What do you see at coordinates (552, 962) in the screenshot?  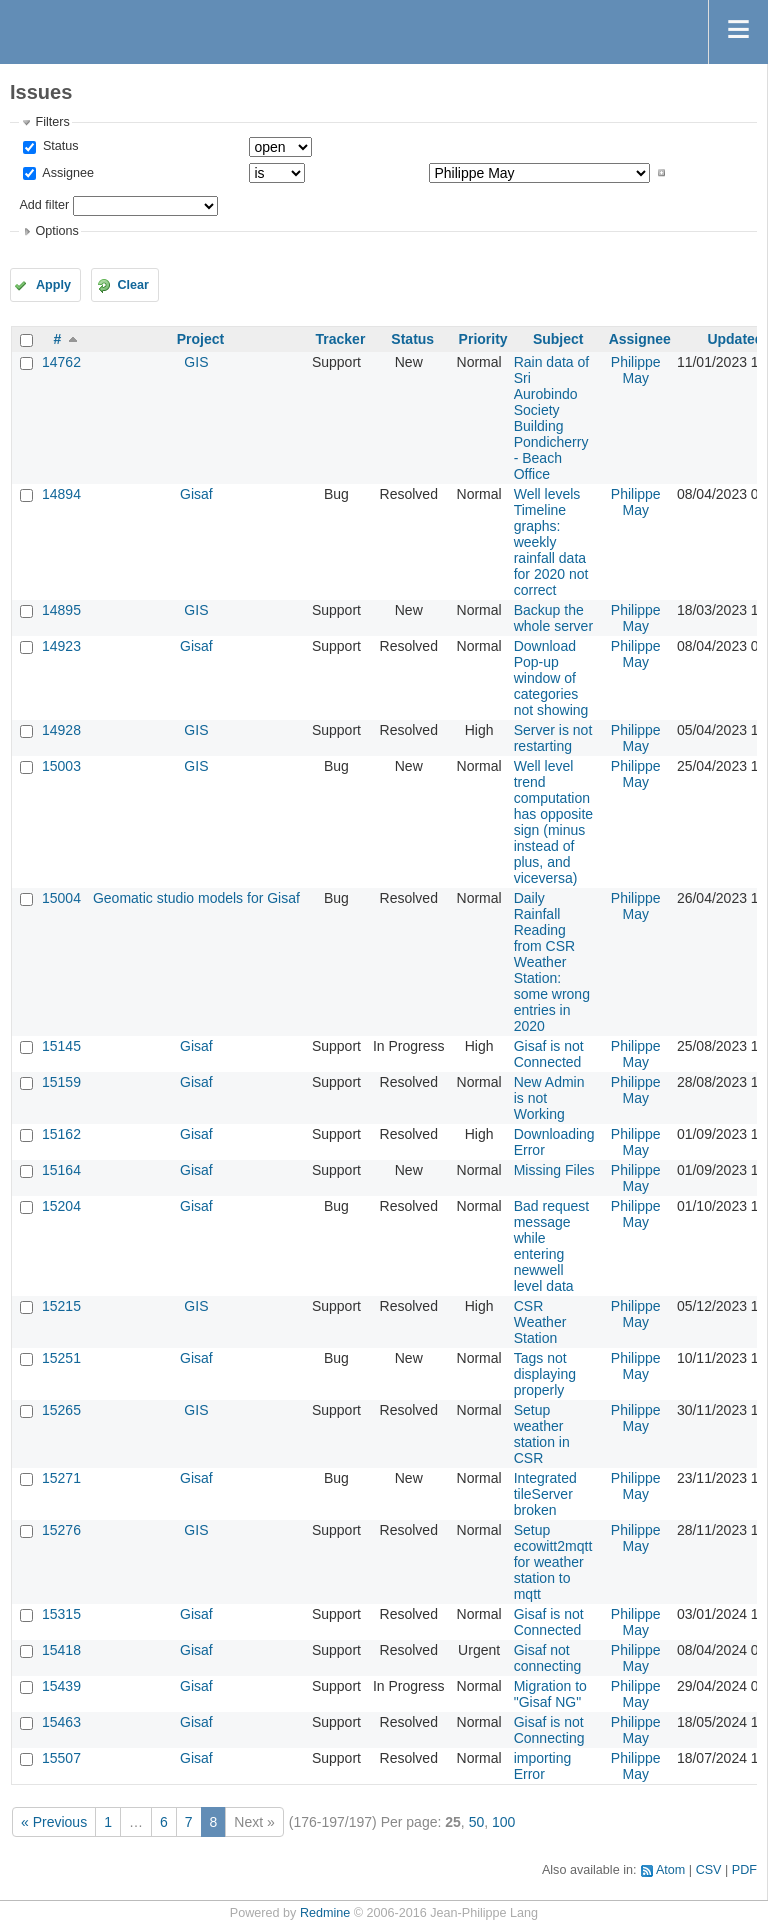 I see `Daily Rainfall Reading from CSR Weather Station: some wrong entries in 2020` at bounding box center [552, 962].